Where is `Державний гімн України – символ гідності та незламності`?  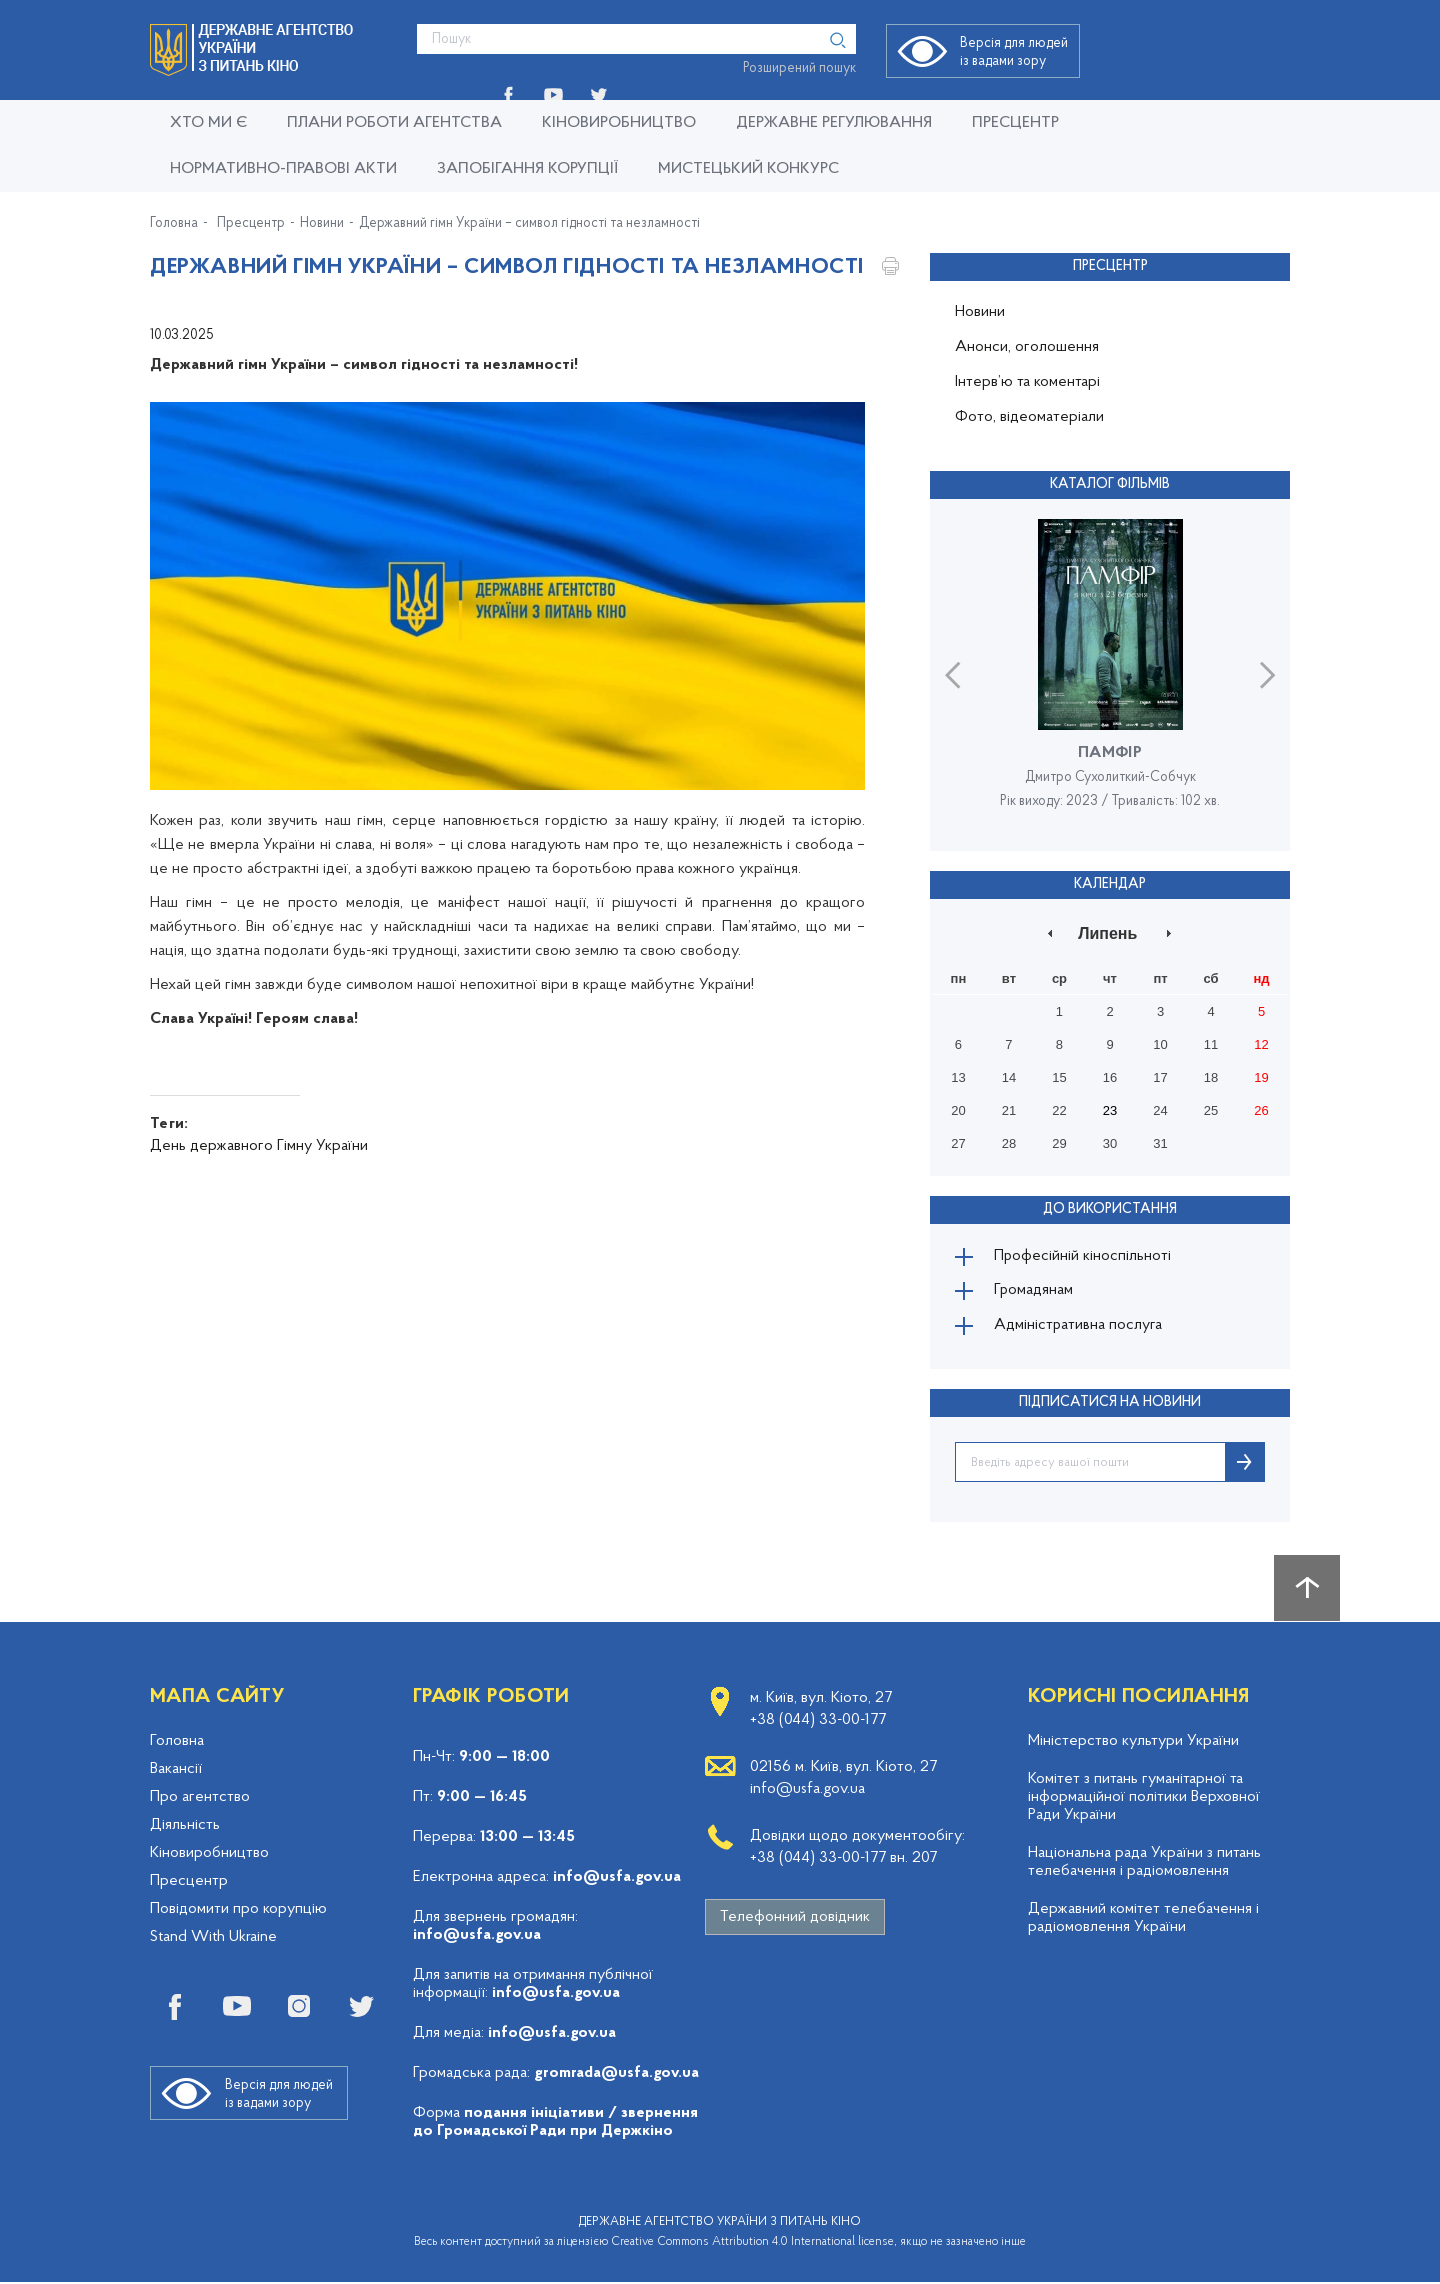 Державний гімн України – символ гідності та незламності is located at coordinates (529, 224).